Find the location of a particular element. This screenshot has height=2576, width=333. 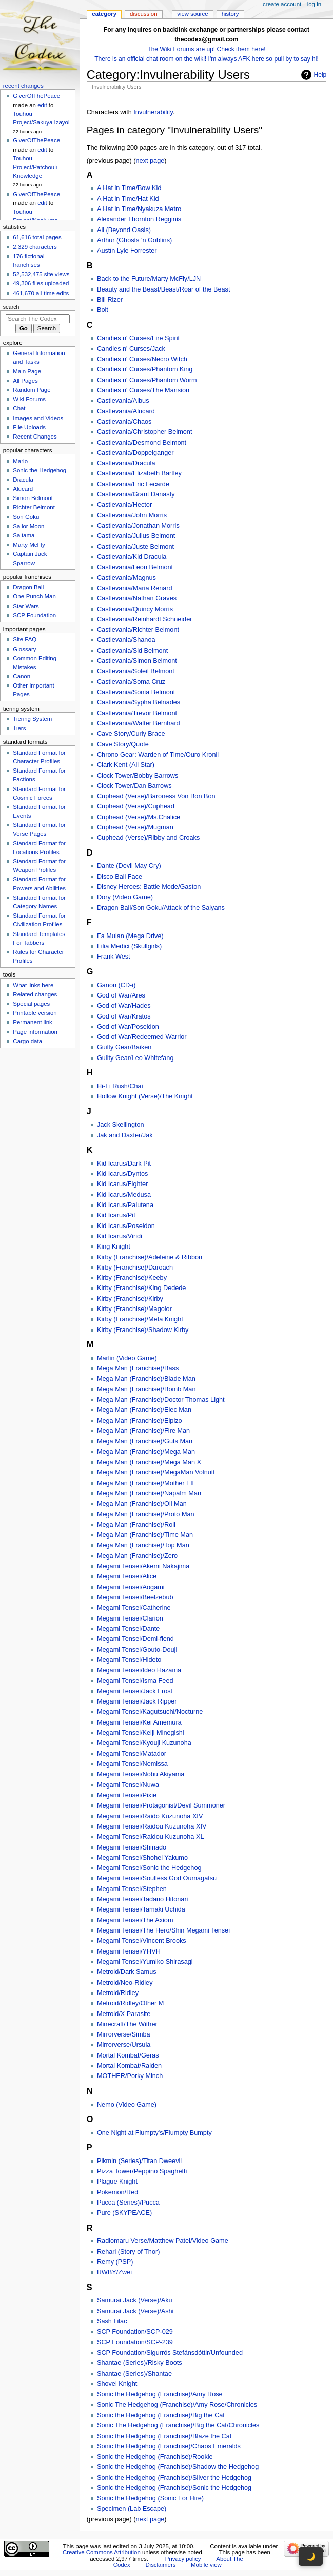

Mega Man (Franchise)/Fire Man is located at coordinates (143, 1431).